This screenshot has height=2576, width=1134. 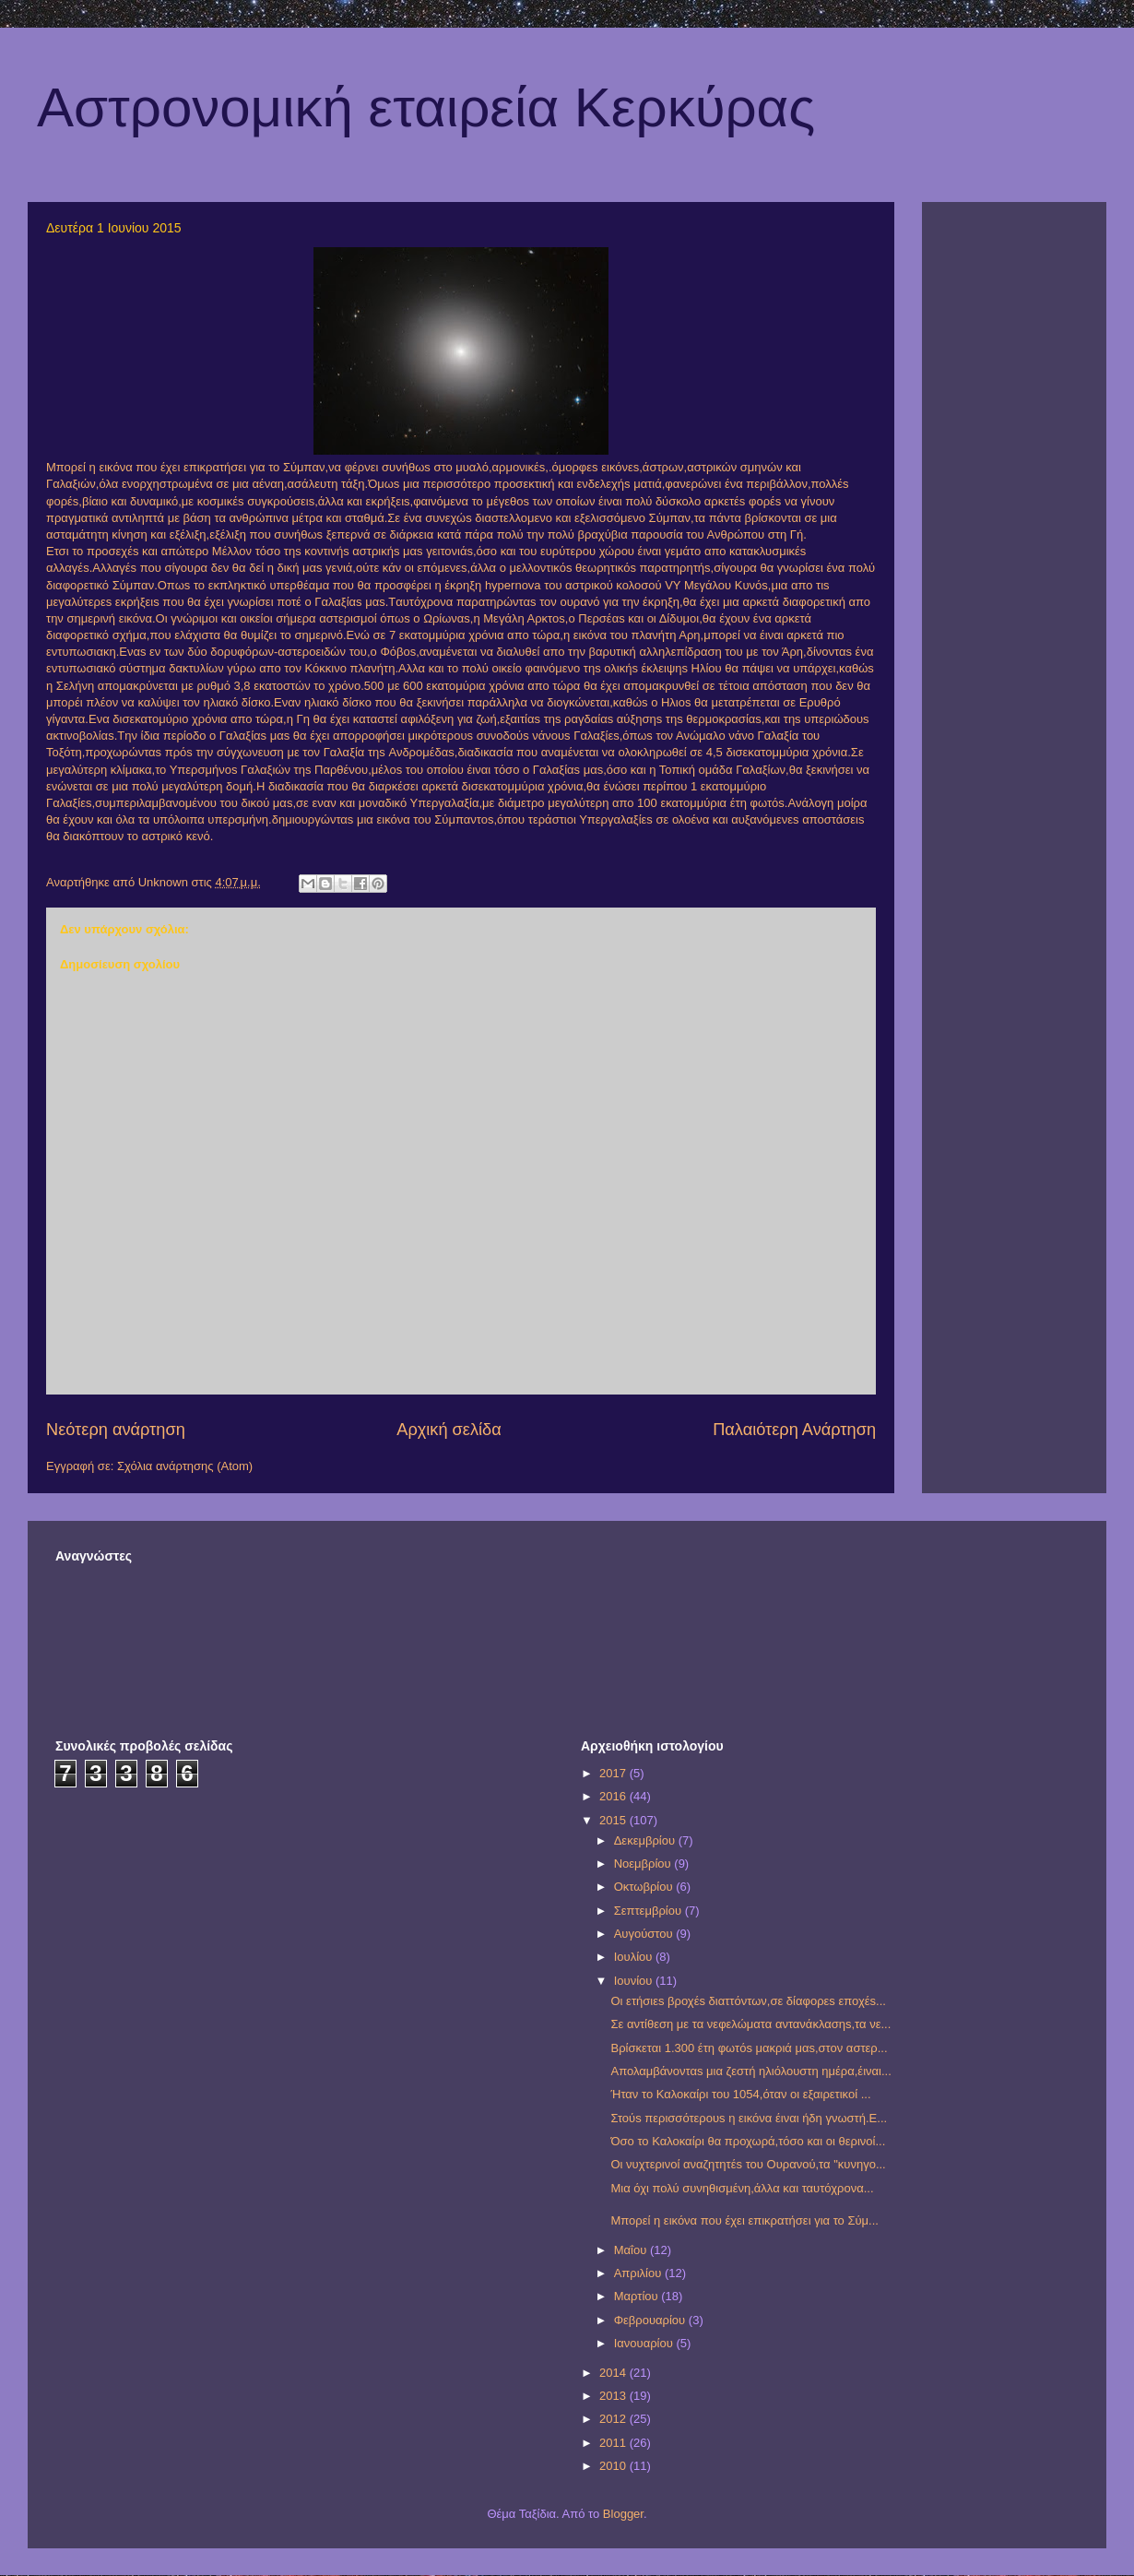 I want to click on 2016, so click(x=614, y=1796).